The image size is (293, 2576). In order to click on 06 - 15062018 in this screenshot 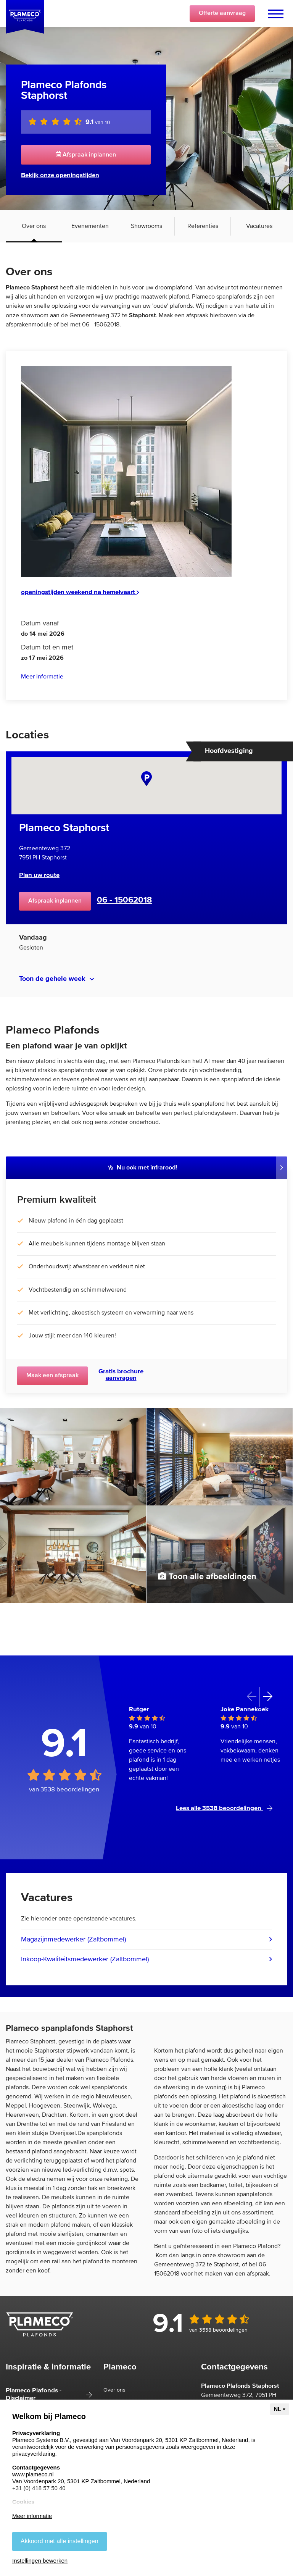, I will do `click(124, 900)`.